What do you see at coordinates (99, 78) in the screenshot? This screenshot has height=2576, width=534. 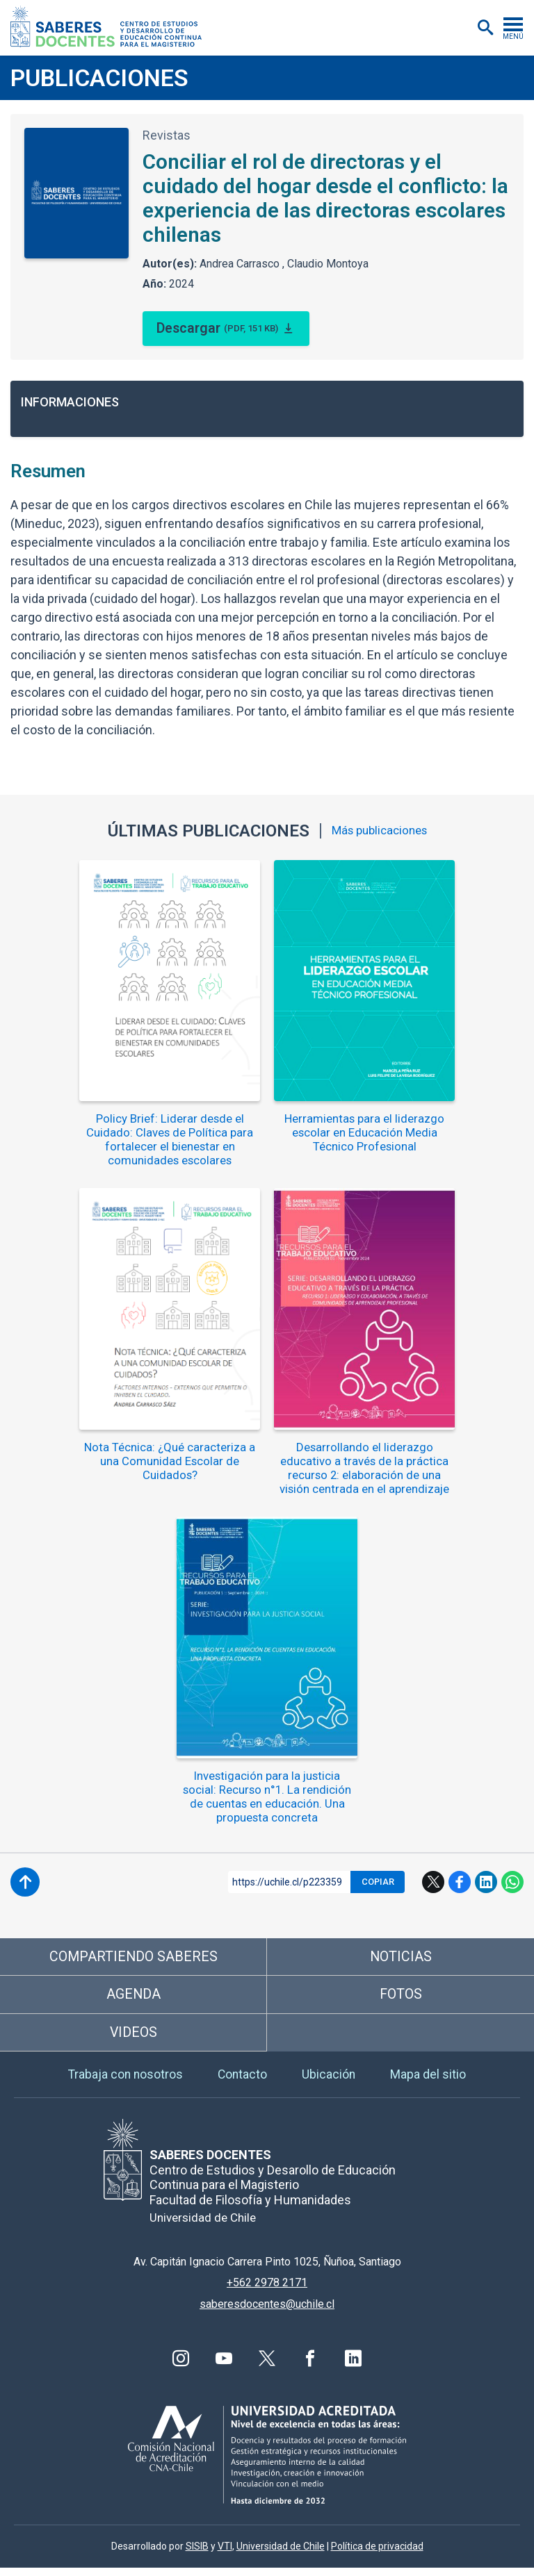 I see `Publicaciones` at bounding box center [99, 78].